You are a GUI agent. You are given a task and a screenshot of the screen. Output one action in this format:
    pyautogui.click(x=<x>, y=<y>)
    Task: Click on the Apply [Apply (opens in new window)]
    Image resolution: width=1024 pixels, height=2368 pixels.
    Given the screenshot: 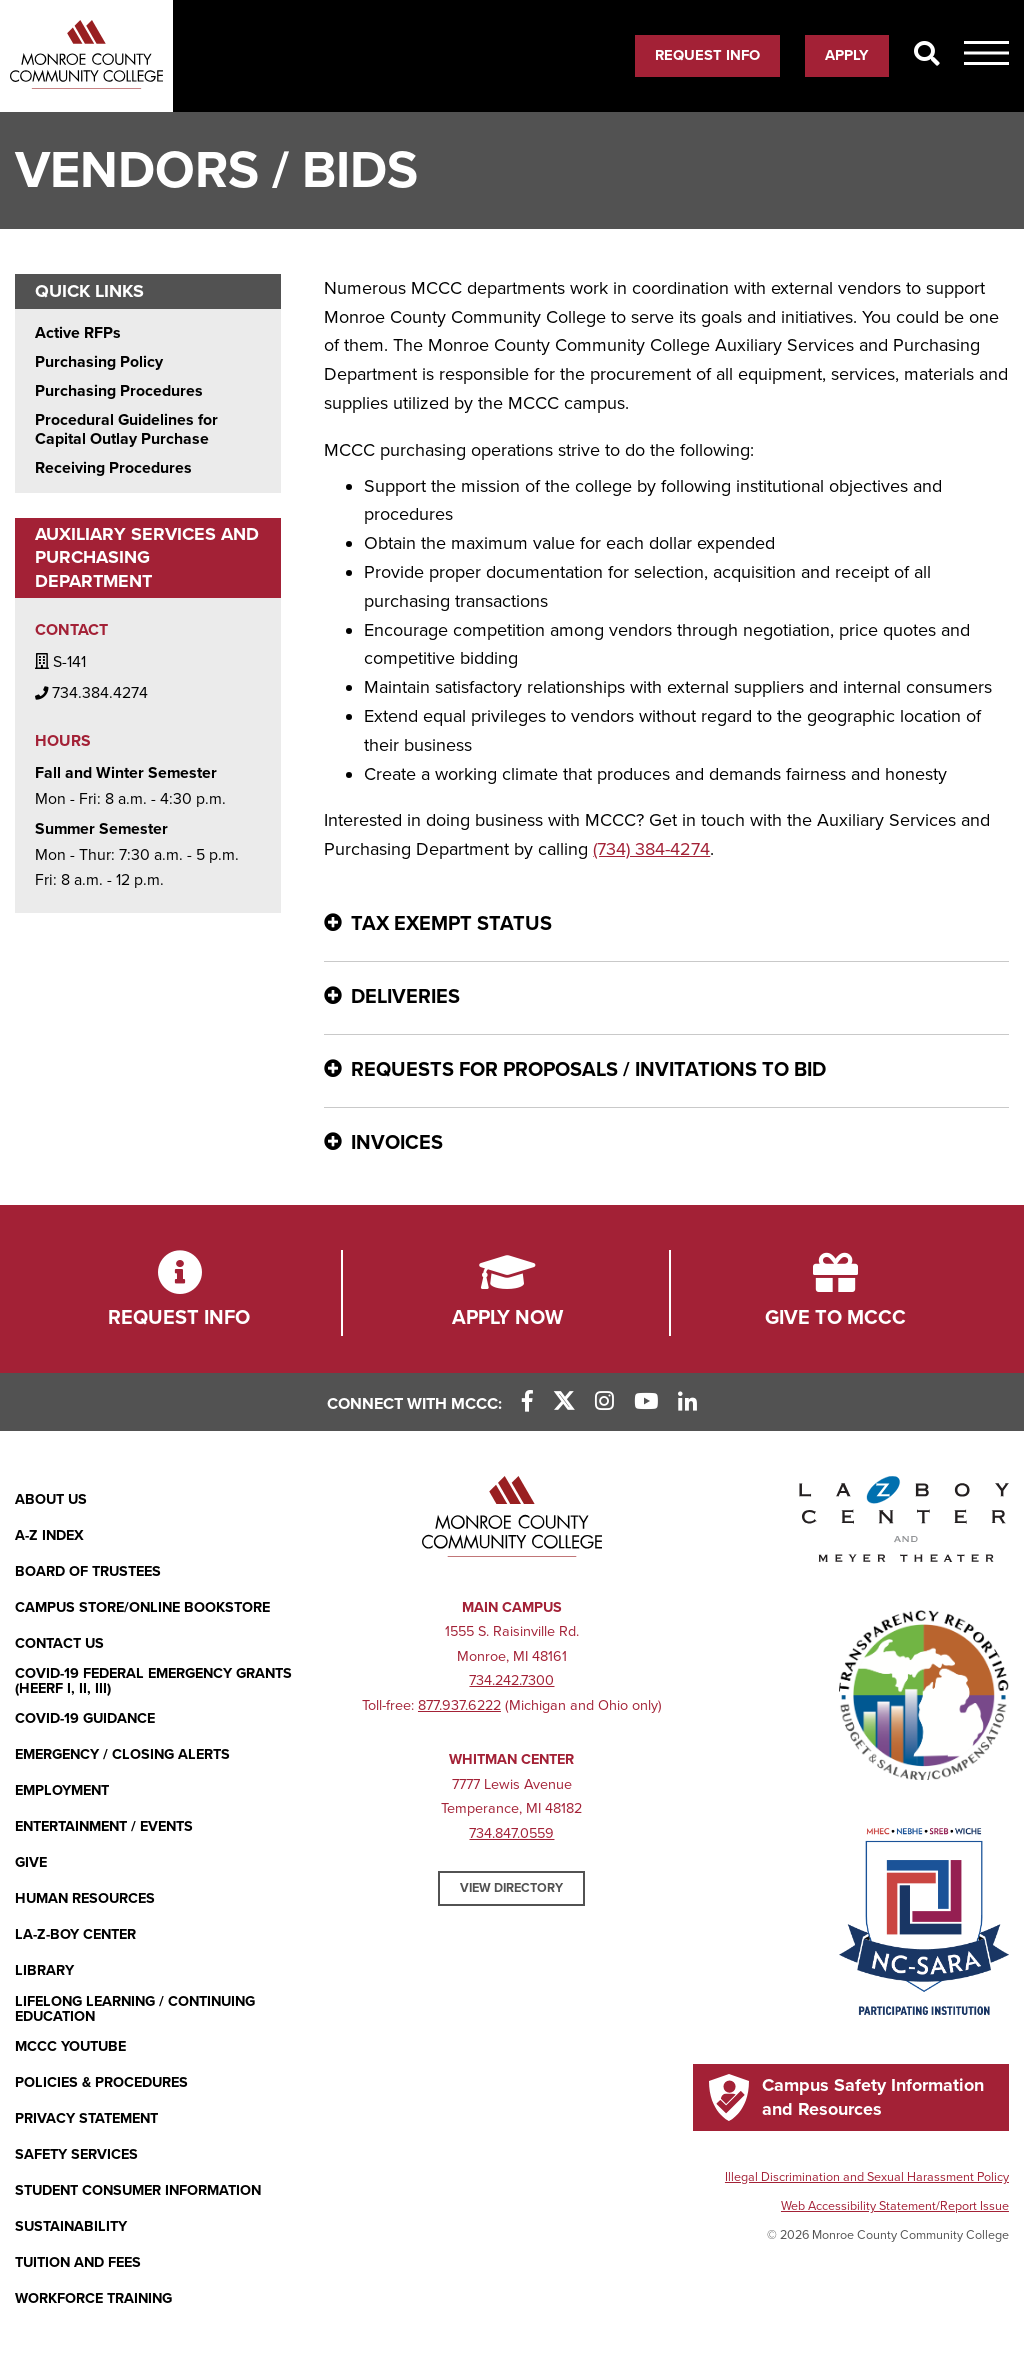 What is the action you would take?
    pyautogui.click(x=847, y=55)
    